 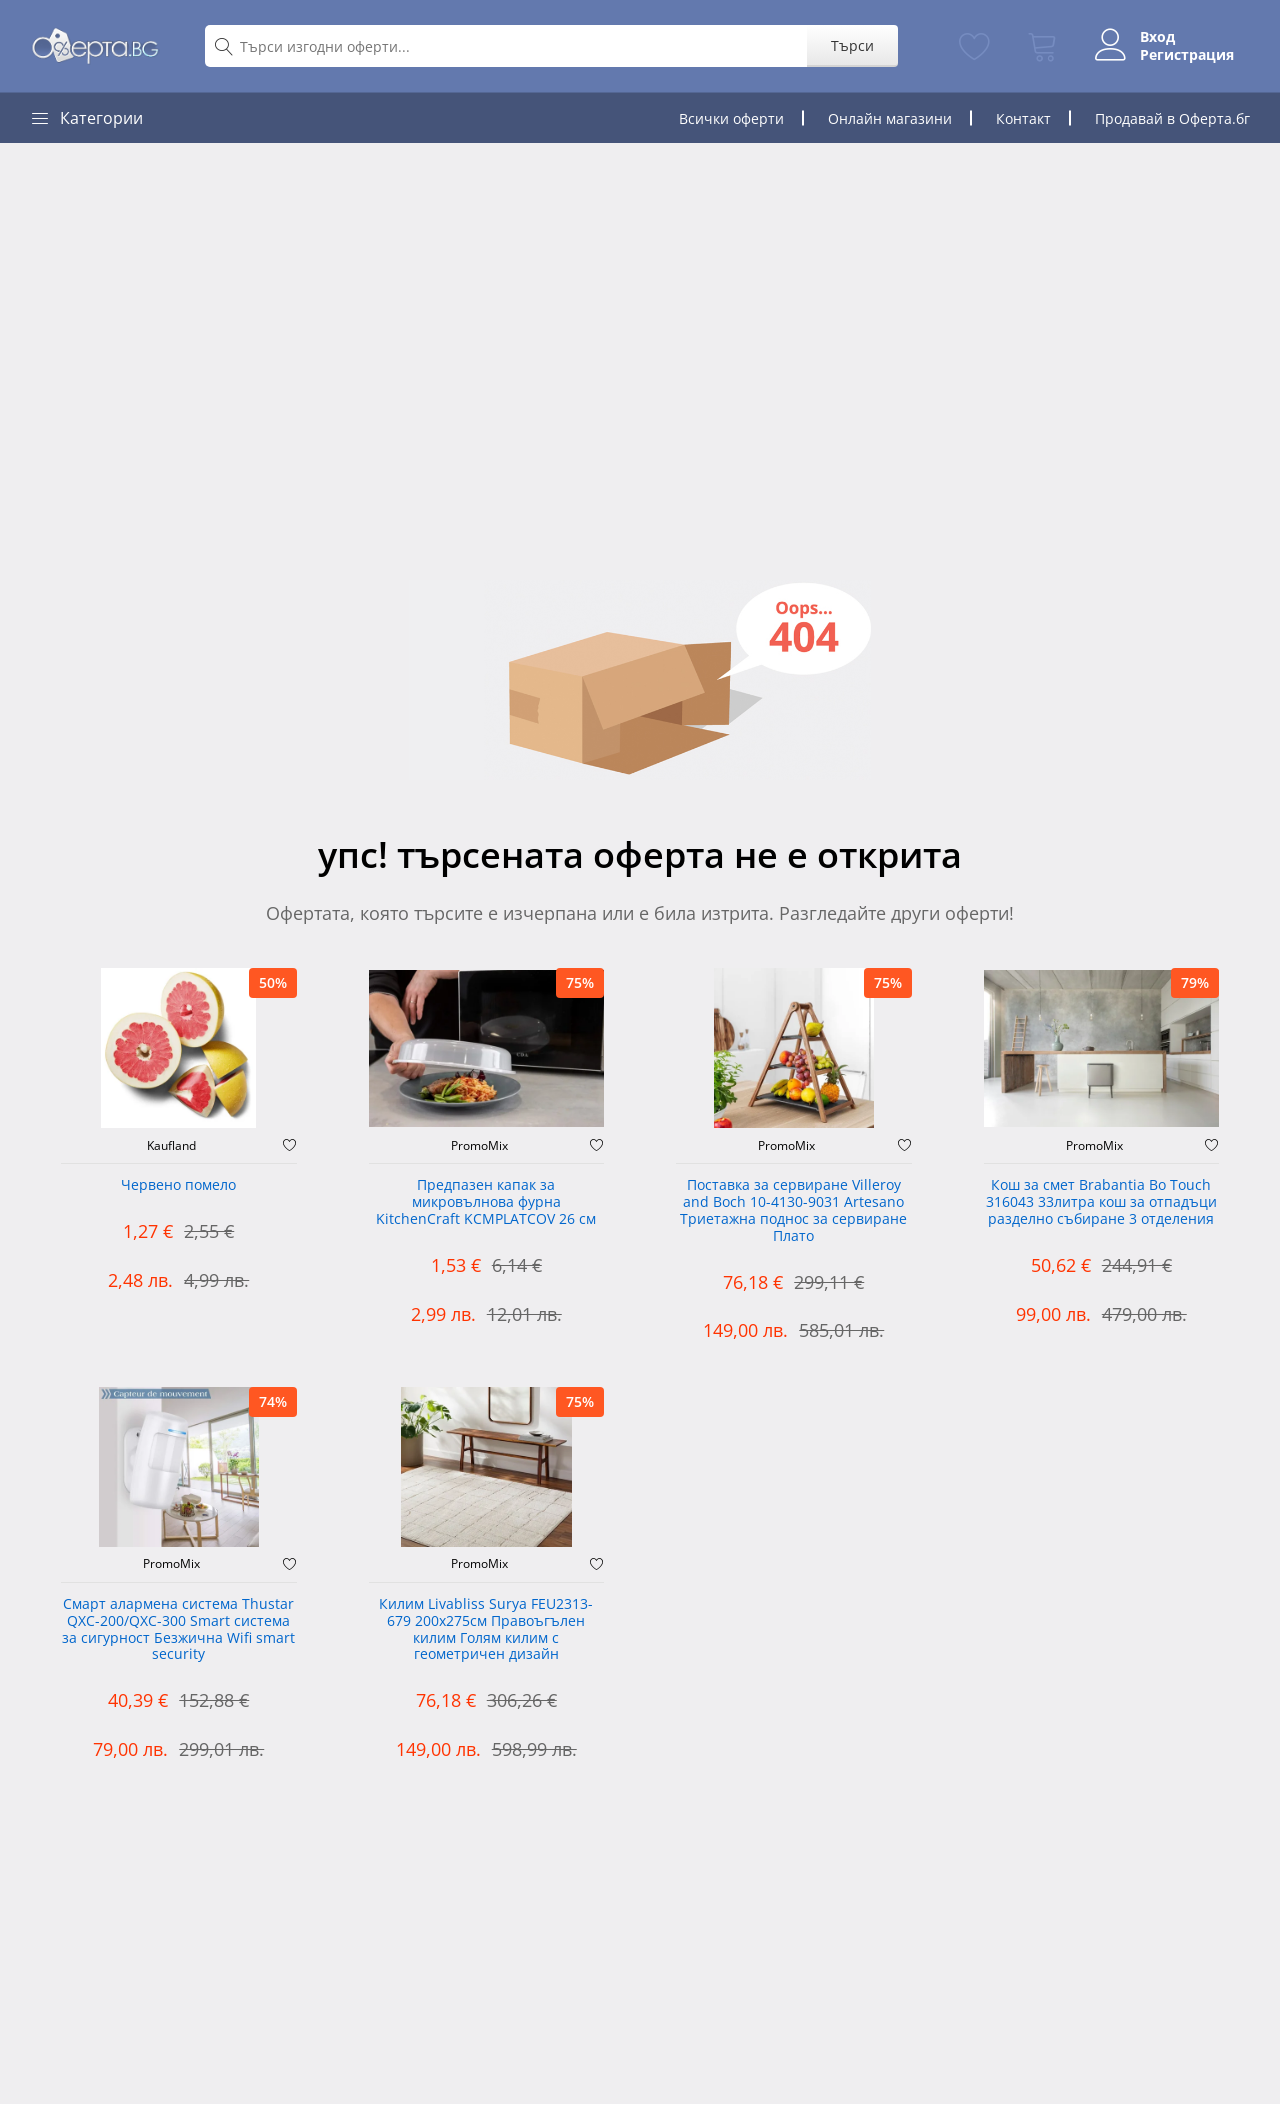 I want to click on Търси, so click(x=852, y=45).